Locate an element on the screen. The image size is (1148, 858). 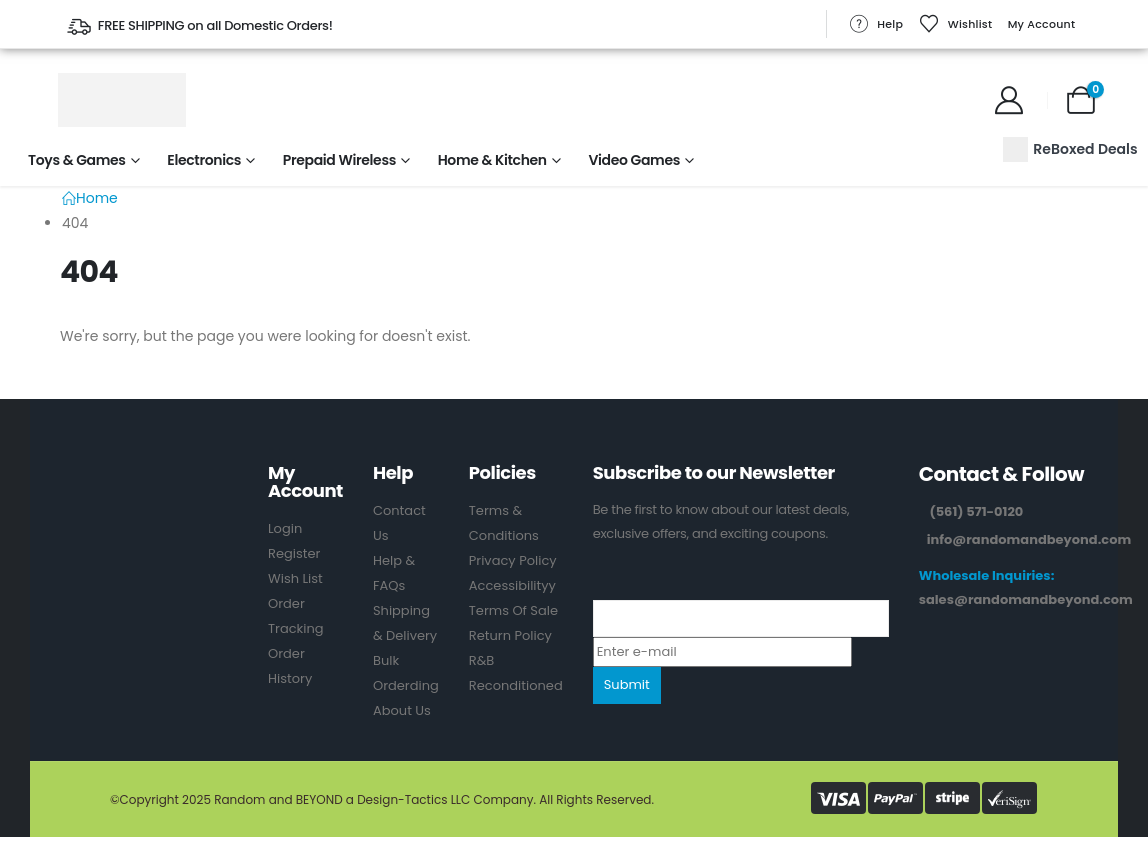
Video Games is located at coordinates (634, 160).